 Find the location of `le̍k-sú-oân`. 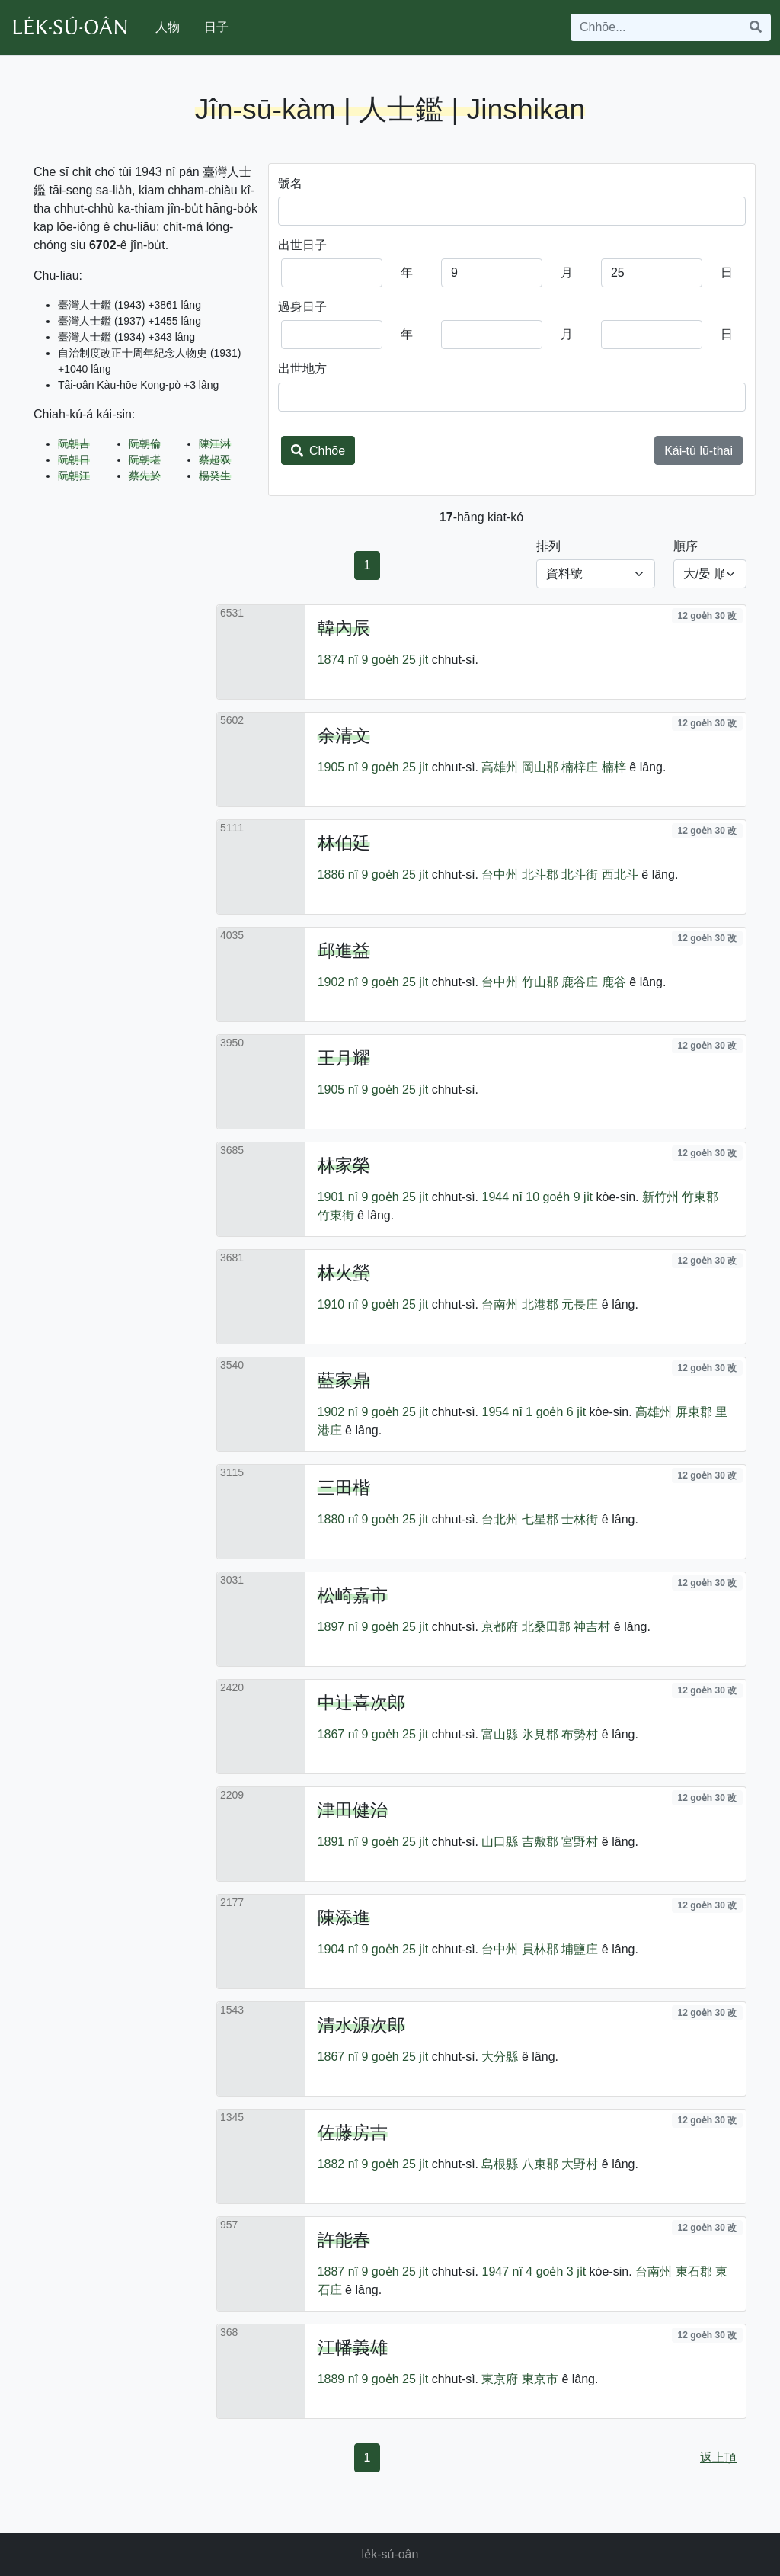

le̍k-sú-oân is located at coordinates (390, 2554).